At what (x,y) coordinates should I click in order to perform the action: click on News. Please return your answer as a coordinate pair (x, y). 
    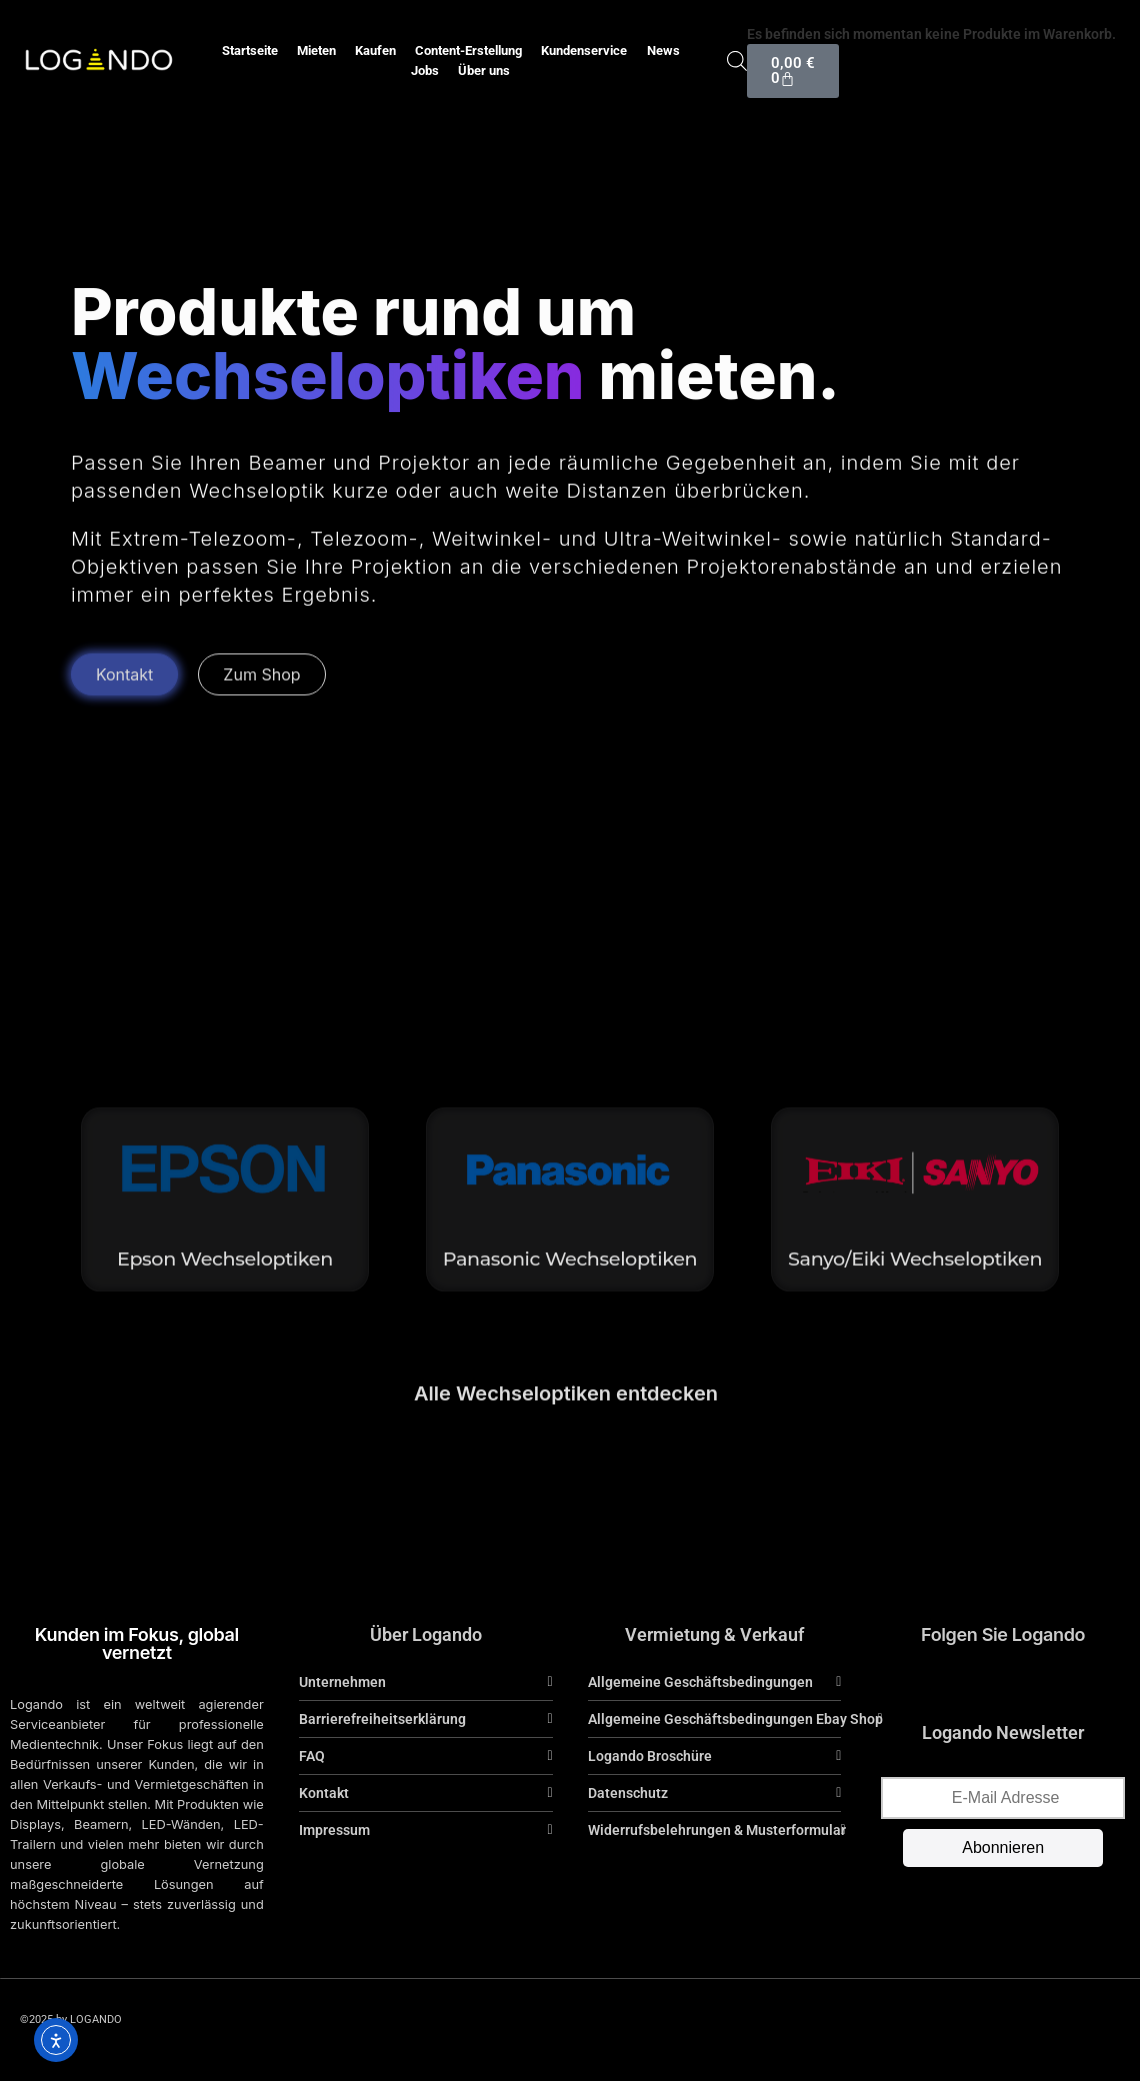
    Looking at the image, I should click on (663, 50).